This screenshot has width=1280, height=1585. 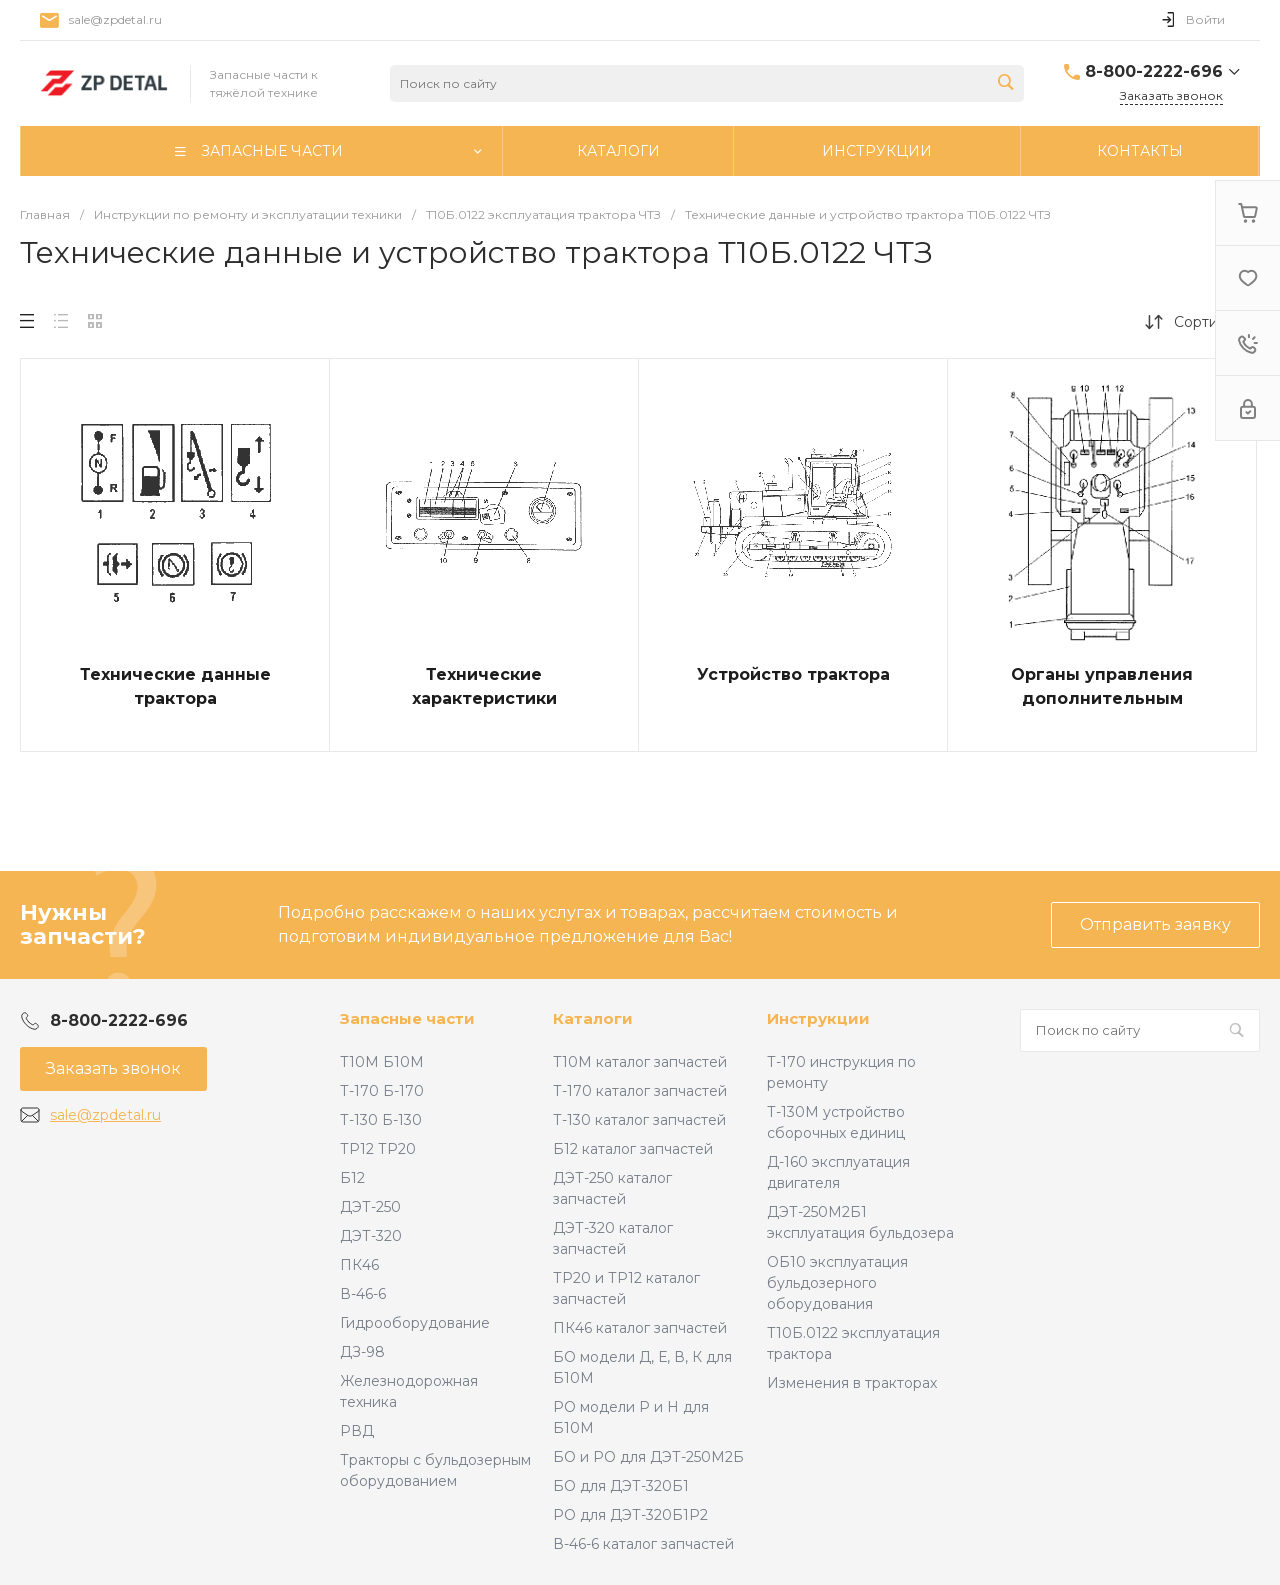 I want to click on ПК46, so click(x=359, y=1265).